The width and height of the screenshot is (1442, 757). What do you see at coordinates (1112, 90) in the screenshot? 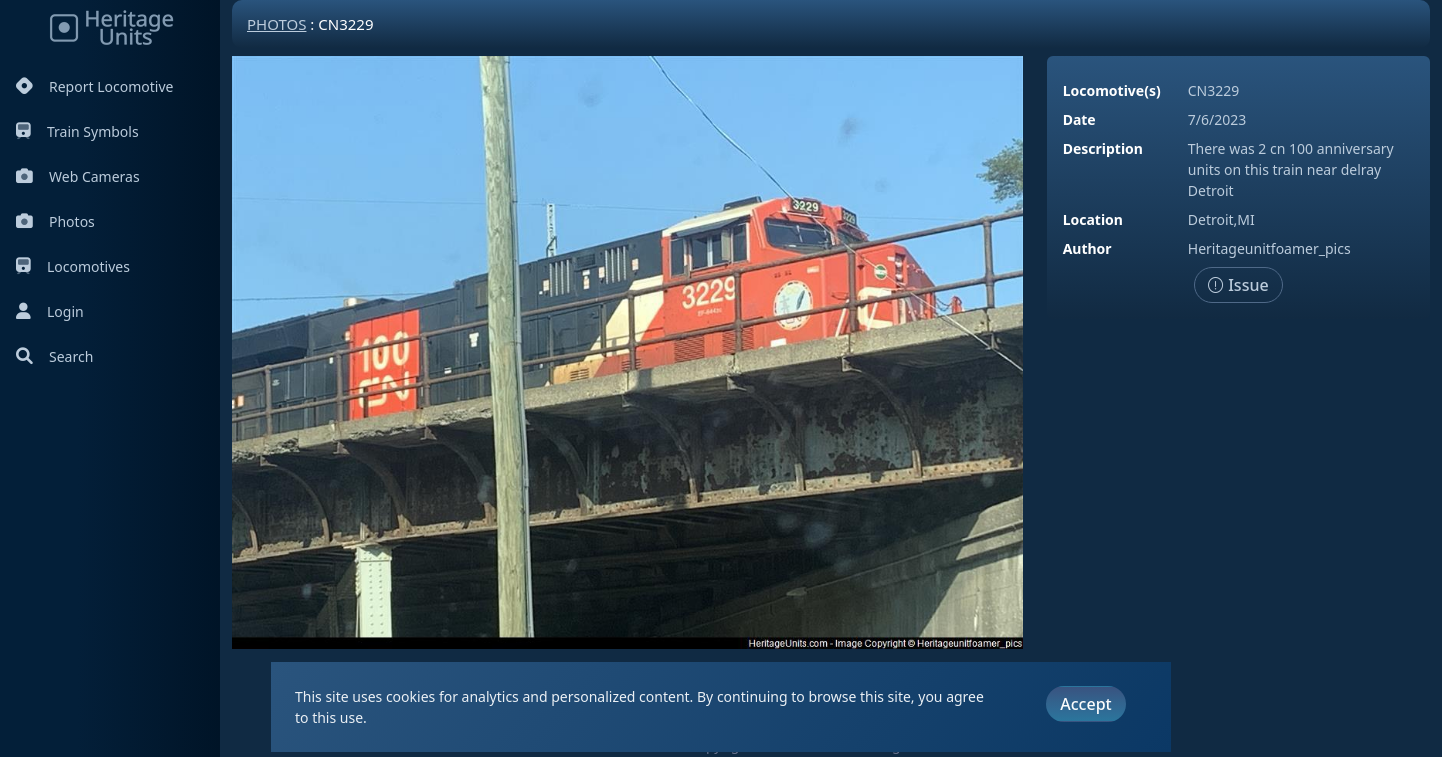
I see `Locomotive(s)` at bounding box center [1112, 90].